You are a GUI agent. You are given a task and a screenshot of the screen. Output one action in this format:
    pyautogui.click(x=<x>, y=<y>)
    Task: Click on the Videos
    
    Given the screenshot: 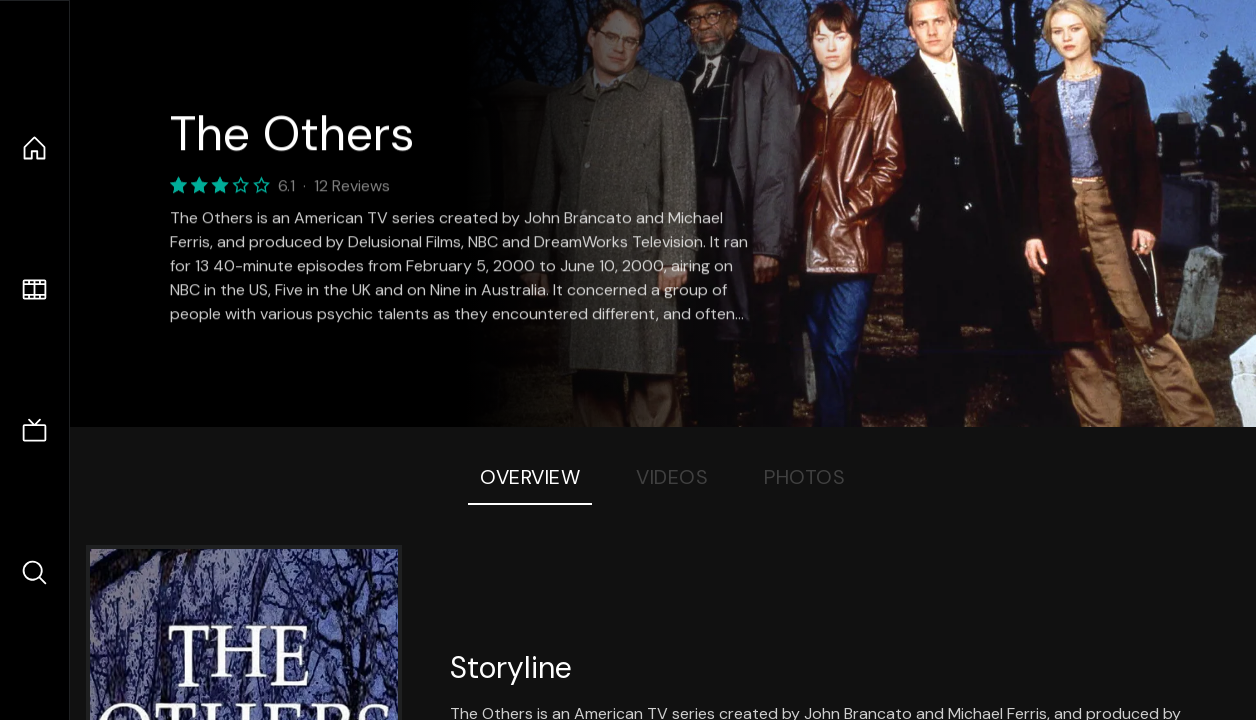 What is the action you would take?
    pyautogui.click(x=672, y=477)
    